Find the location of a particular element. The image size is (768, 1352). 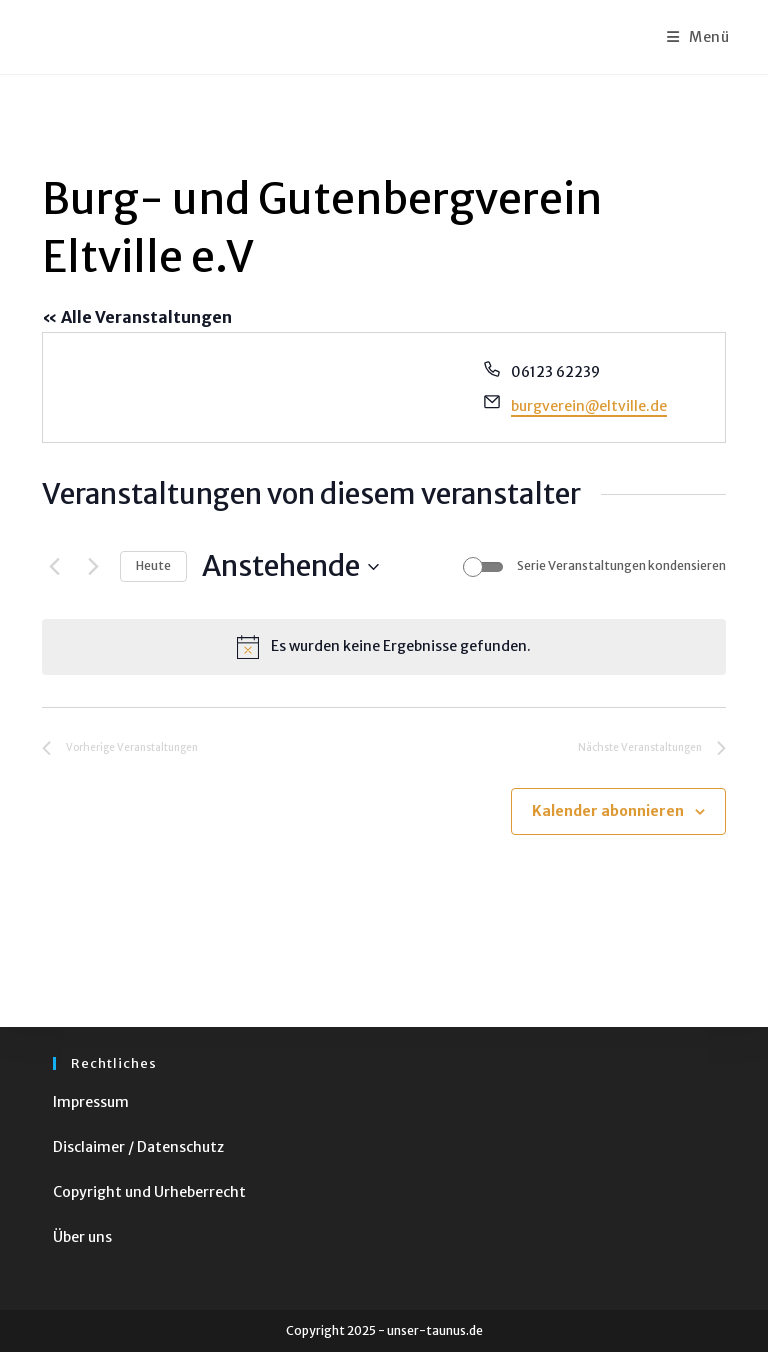

Copyright und Urheberrecht is located at coordinates (149, 1192).